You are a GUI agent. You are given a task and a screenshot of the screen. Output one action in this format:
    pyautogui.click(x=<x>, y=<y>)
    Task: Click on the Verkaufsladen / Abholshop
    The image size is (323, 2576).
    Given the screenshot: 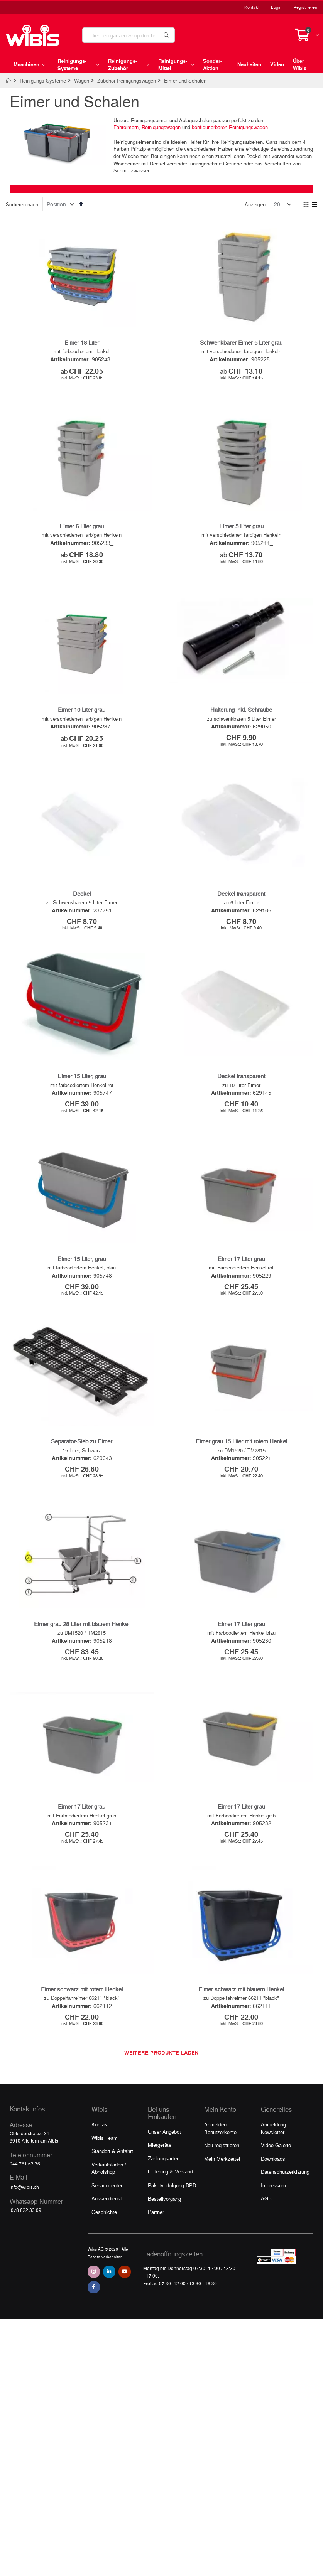 What is the action you would take?
    pyautogui.click(x=108, y=2218)
    